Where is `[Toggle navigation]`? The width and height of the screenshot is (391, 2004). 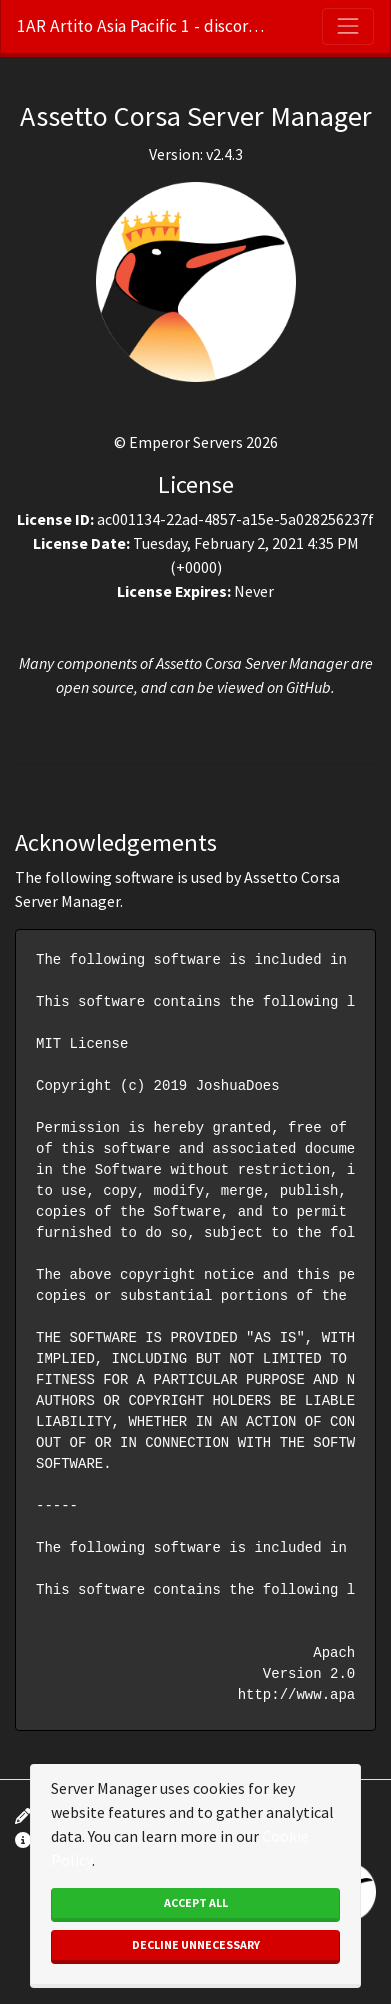
[Toggle navigation] is located at coordinates (348, 26).